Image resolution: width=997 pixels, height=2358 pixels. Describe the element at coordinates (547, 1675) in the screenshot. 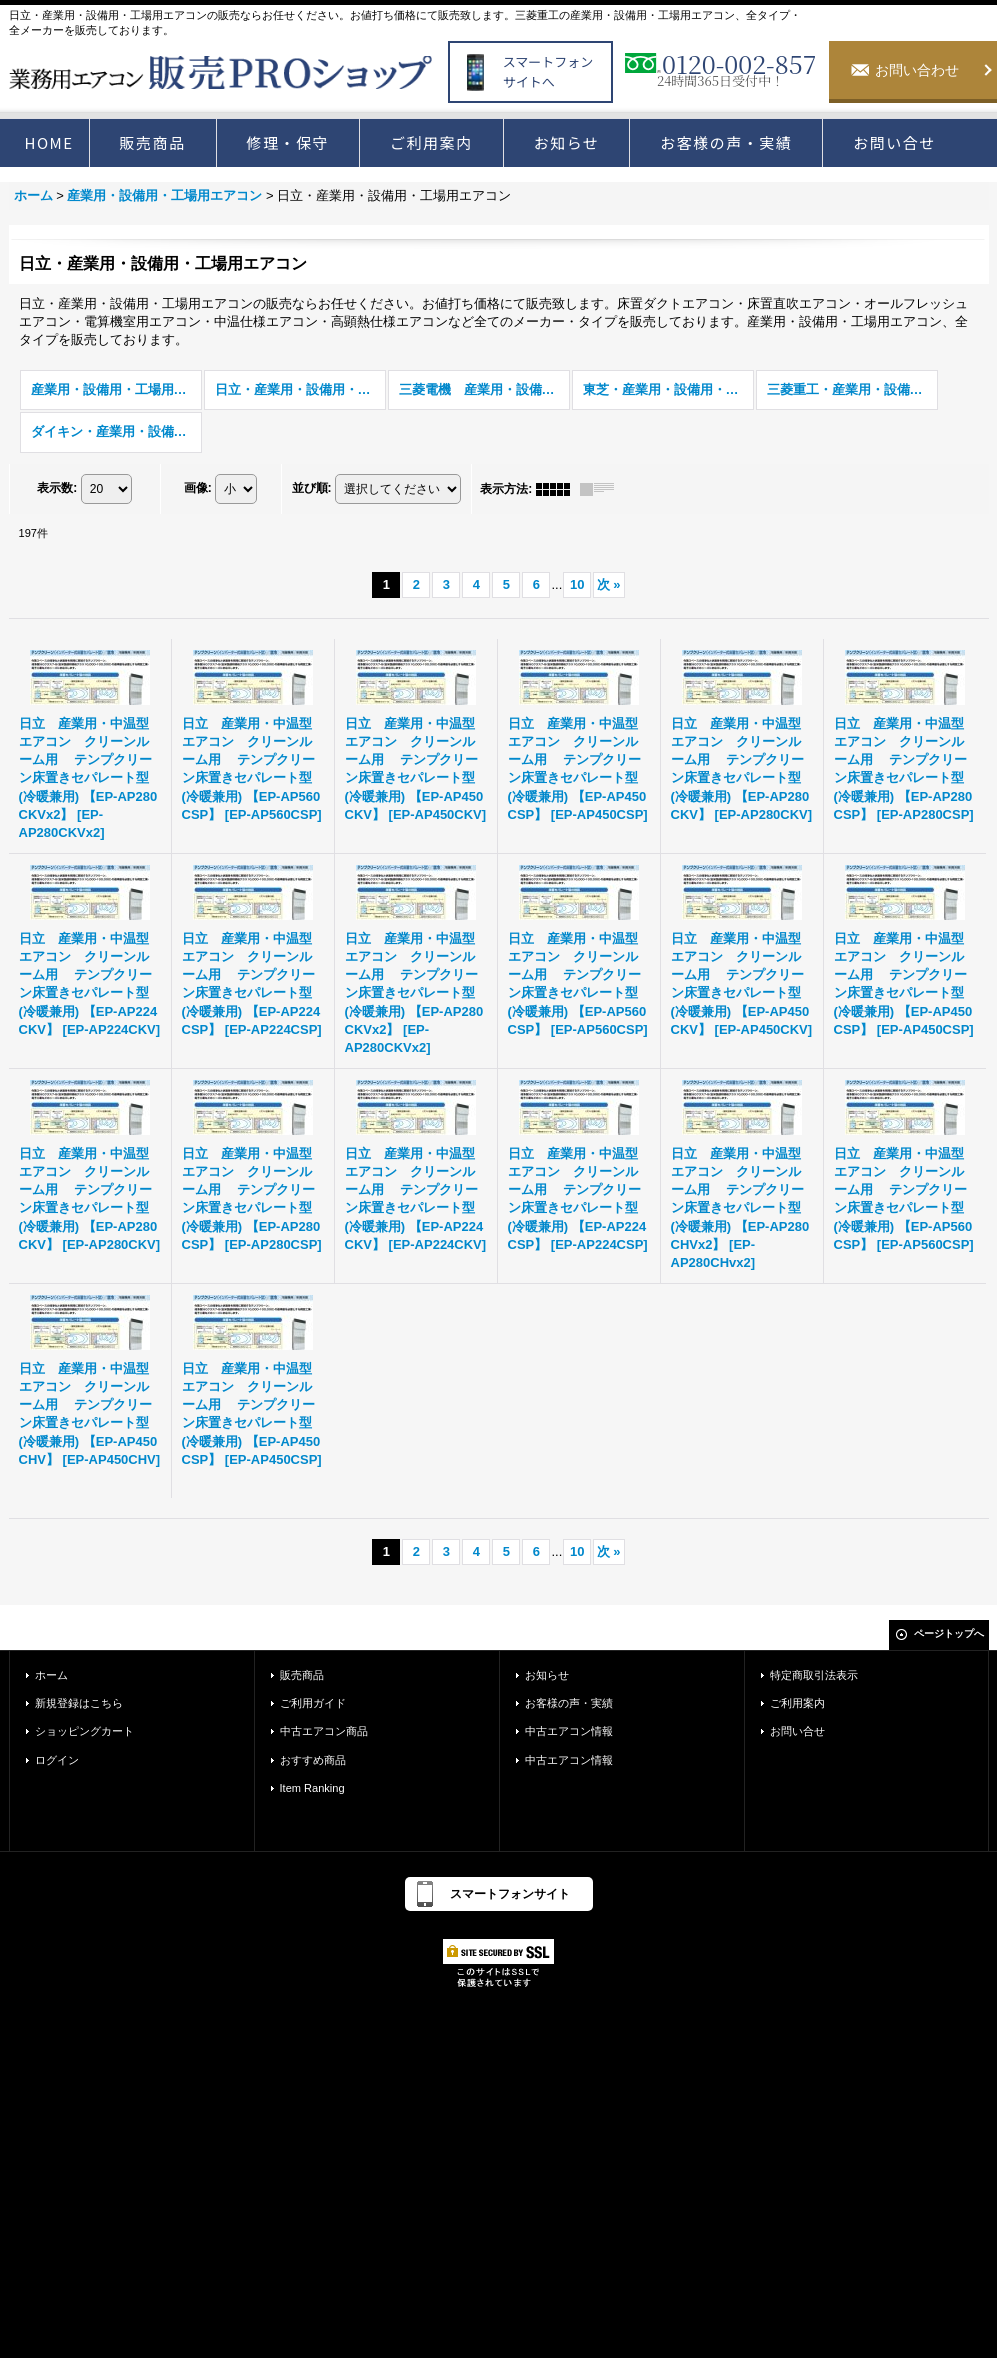

I see `お知らせ` at that location.